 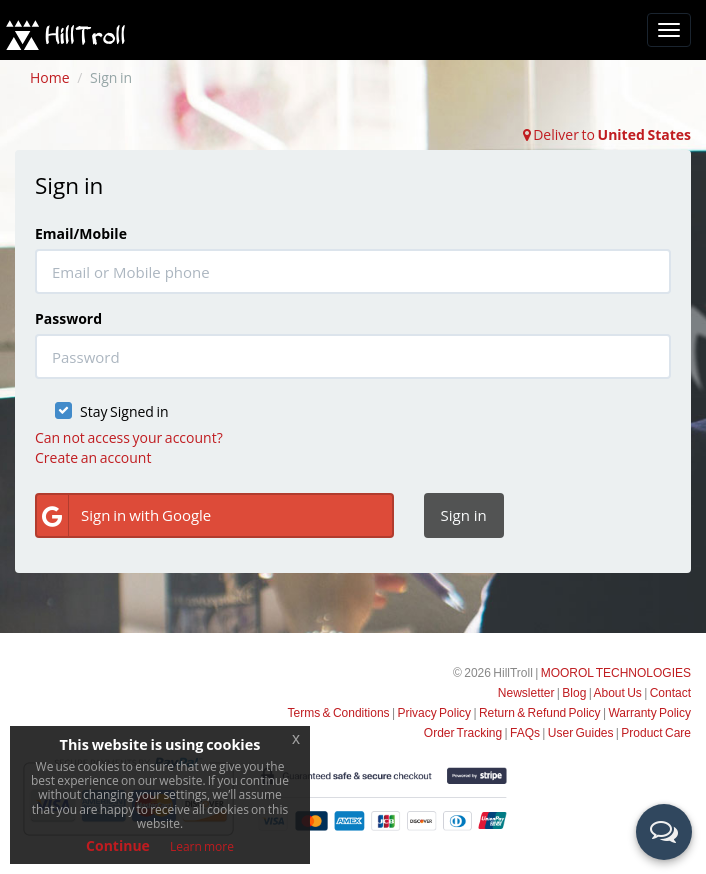 I want to click on Sign in with Google, so click(x=124, y=515).